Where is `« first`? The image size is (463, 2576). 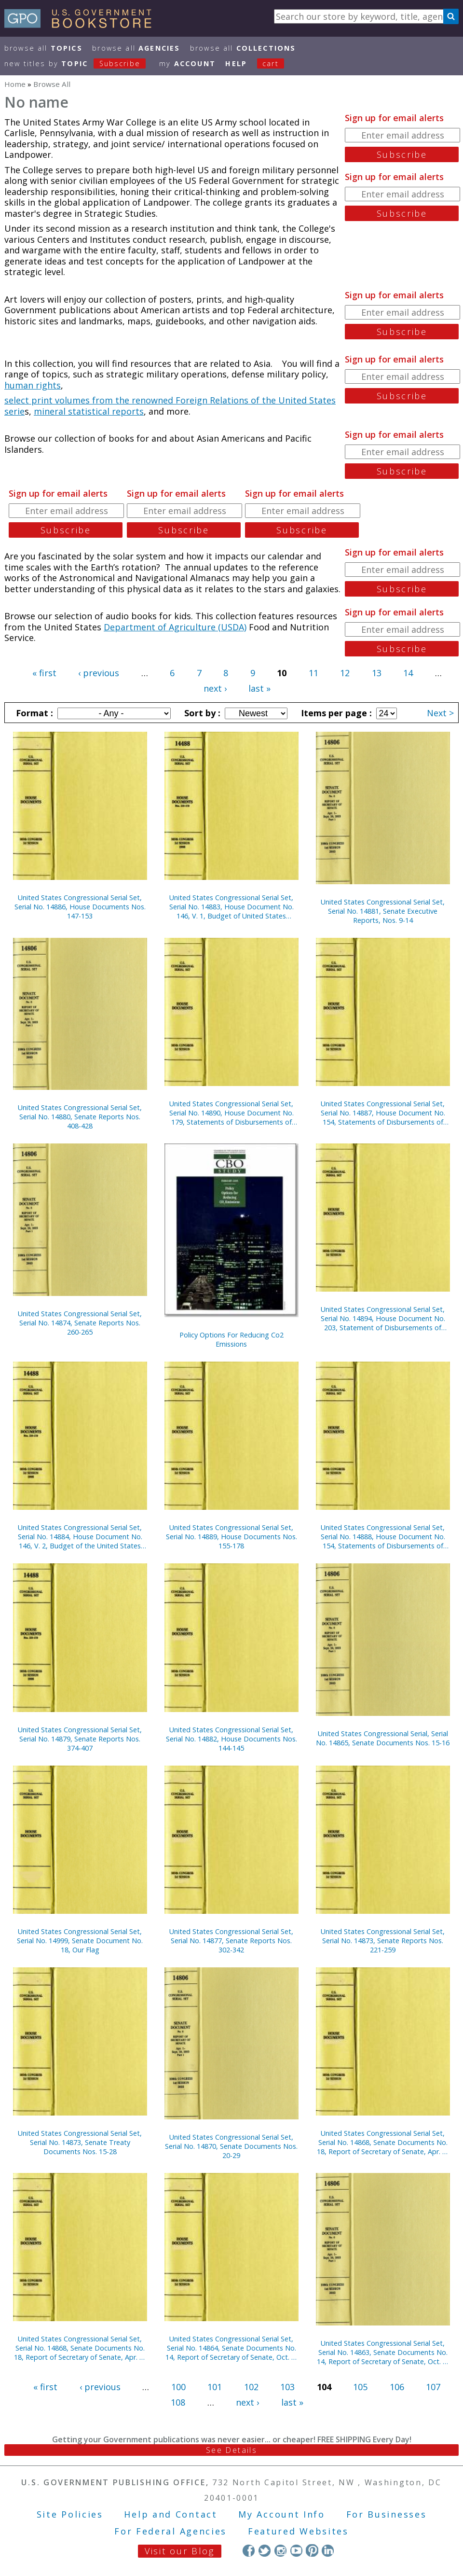
« first is located at coordinates (44, 673).